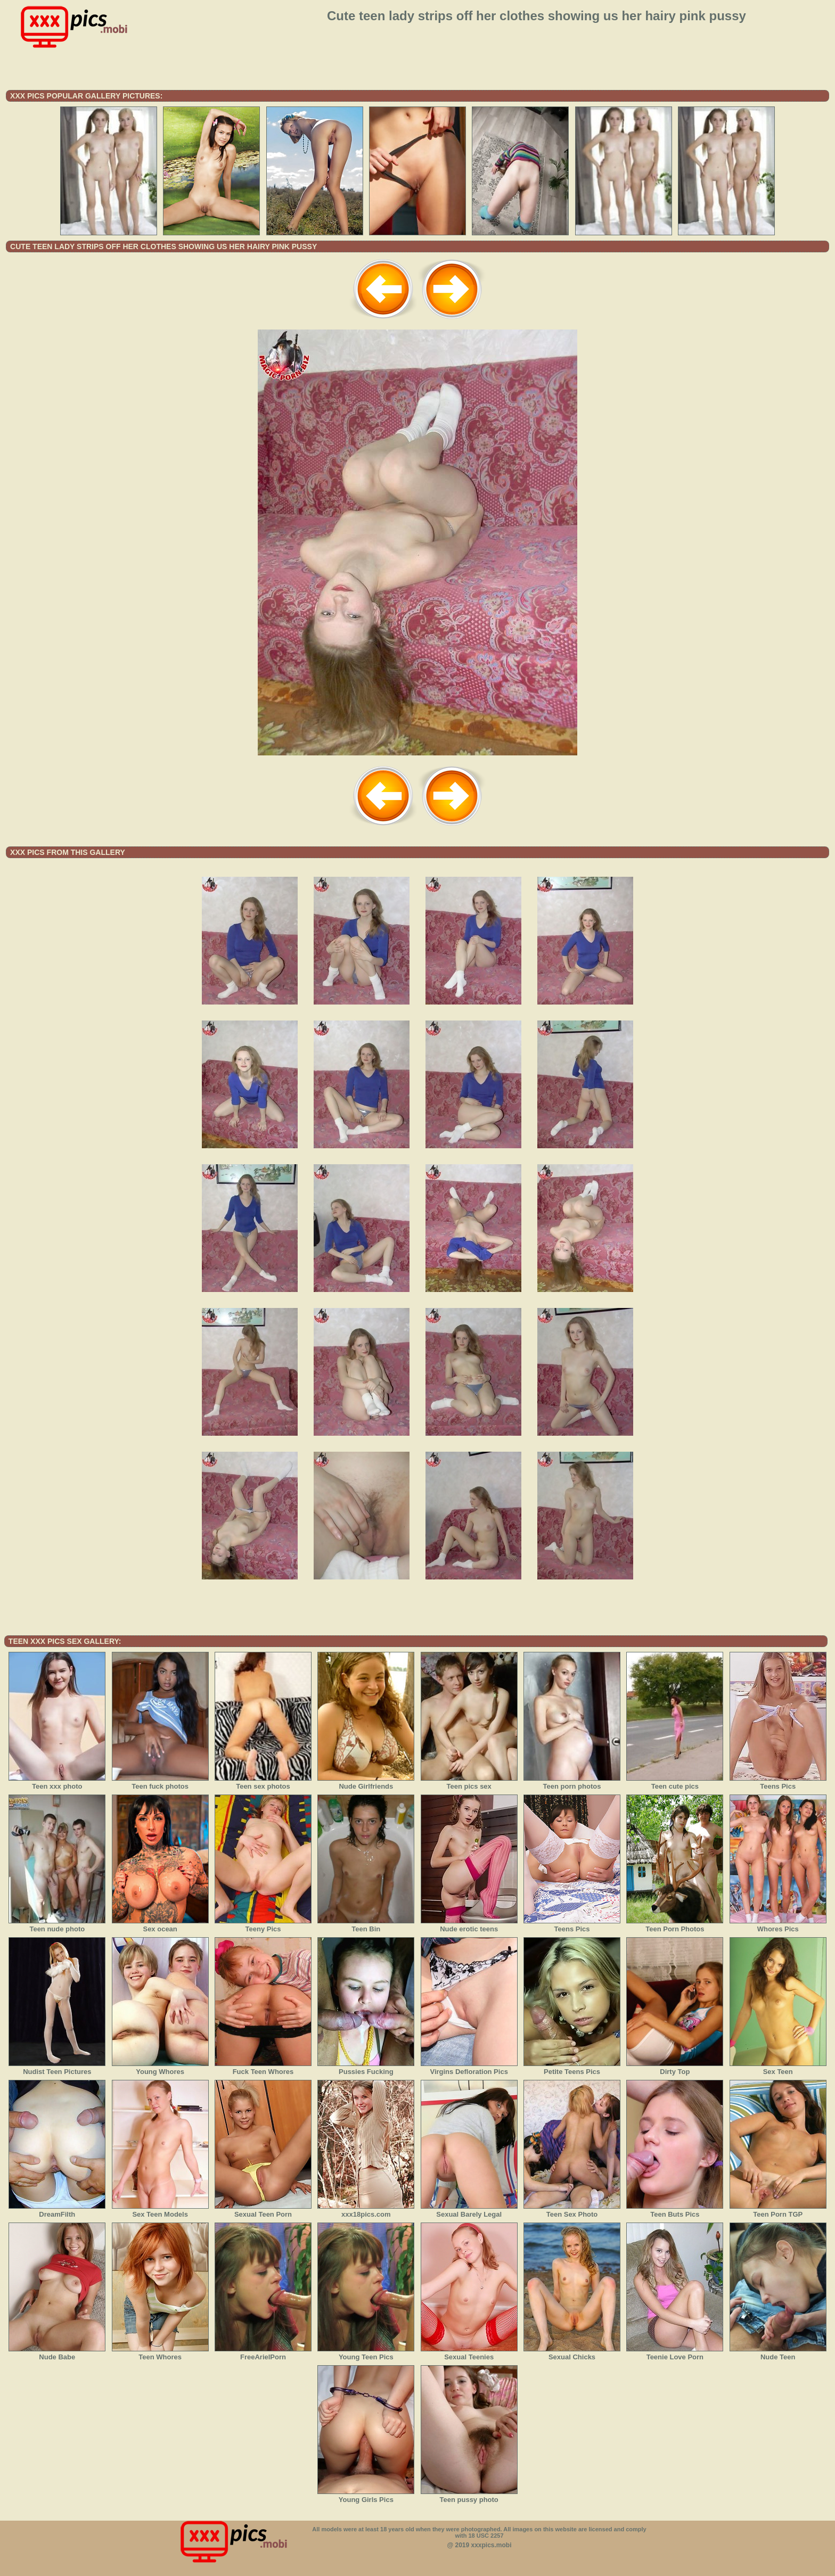 The width and height of the screenshot is (835, 2576). What do you see at coordinates (57, 1782) in the screenshot?
I see `Teen xxx photo` at bounding box center [57, 1782].